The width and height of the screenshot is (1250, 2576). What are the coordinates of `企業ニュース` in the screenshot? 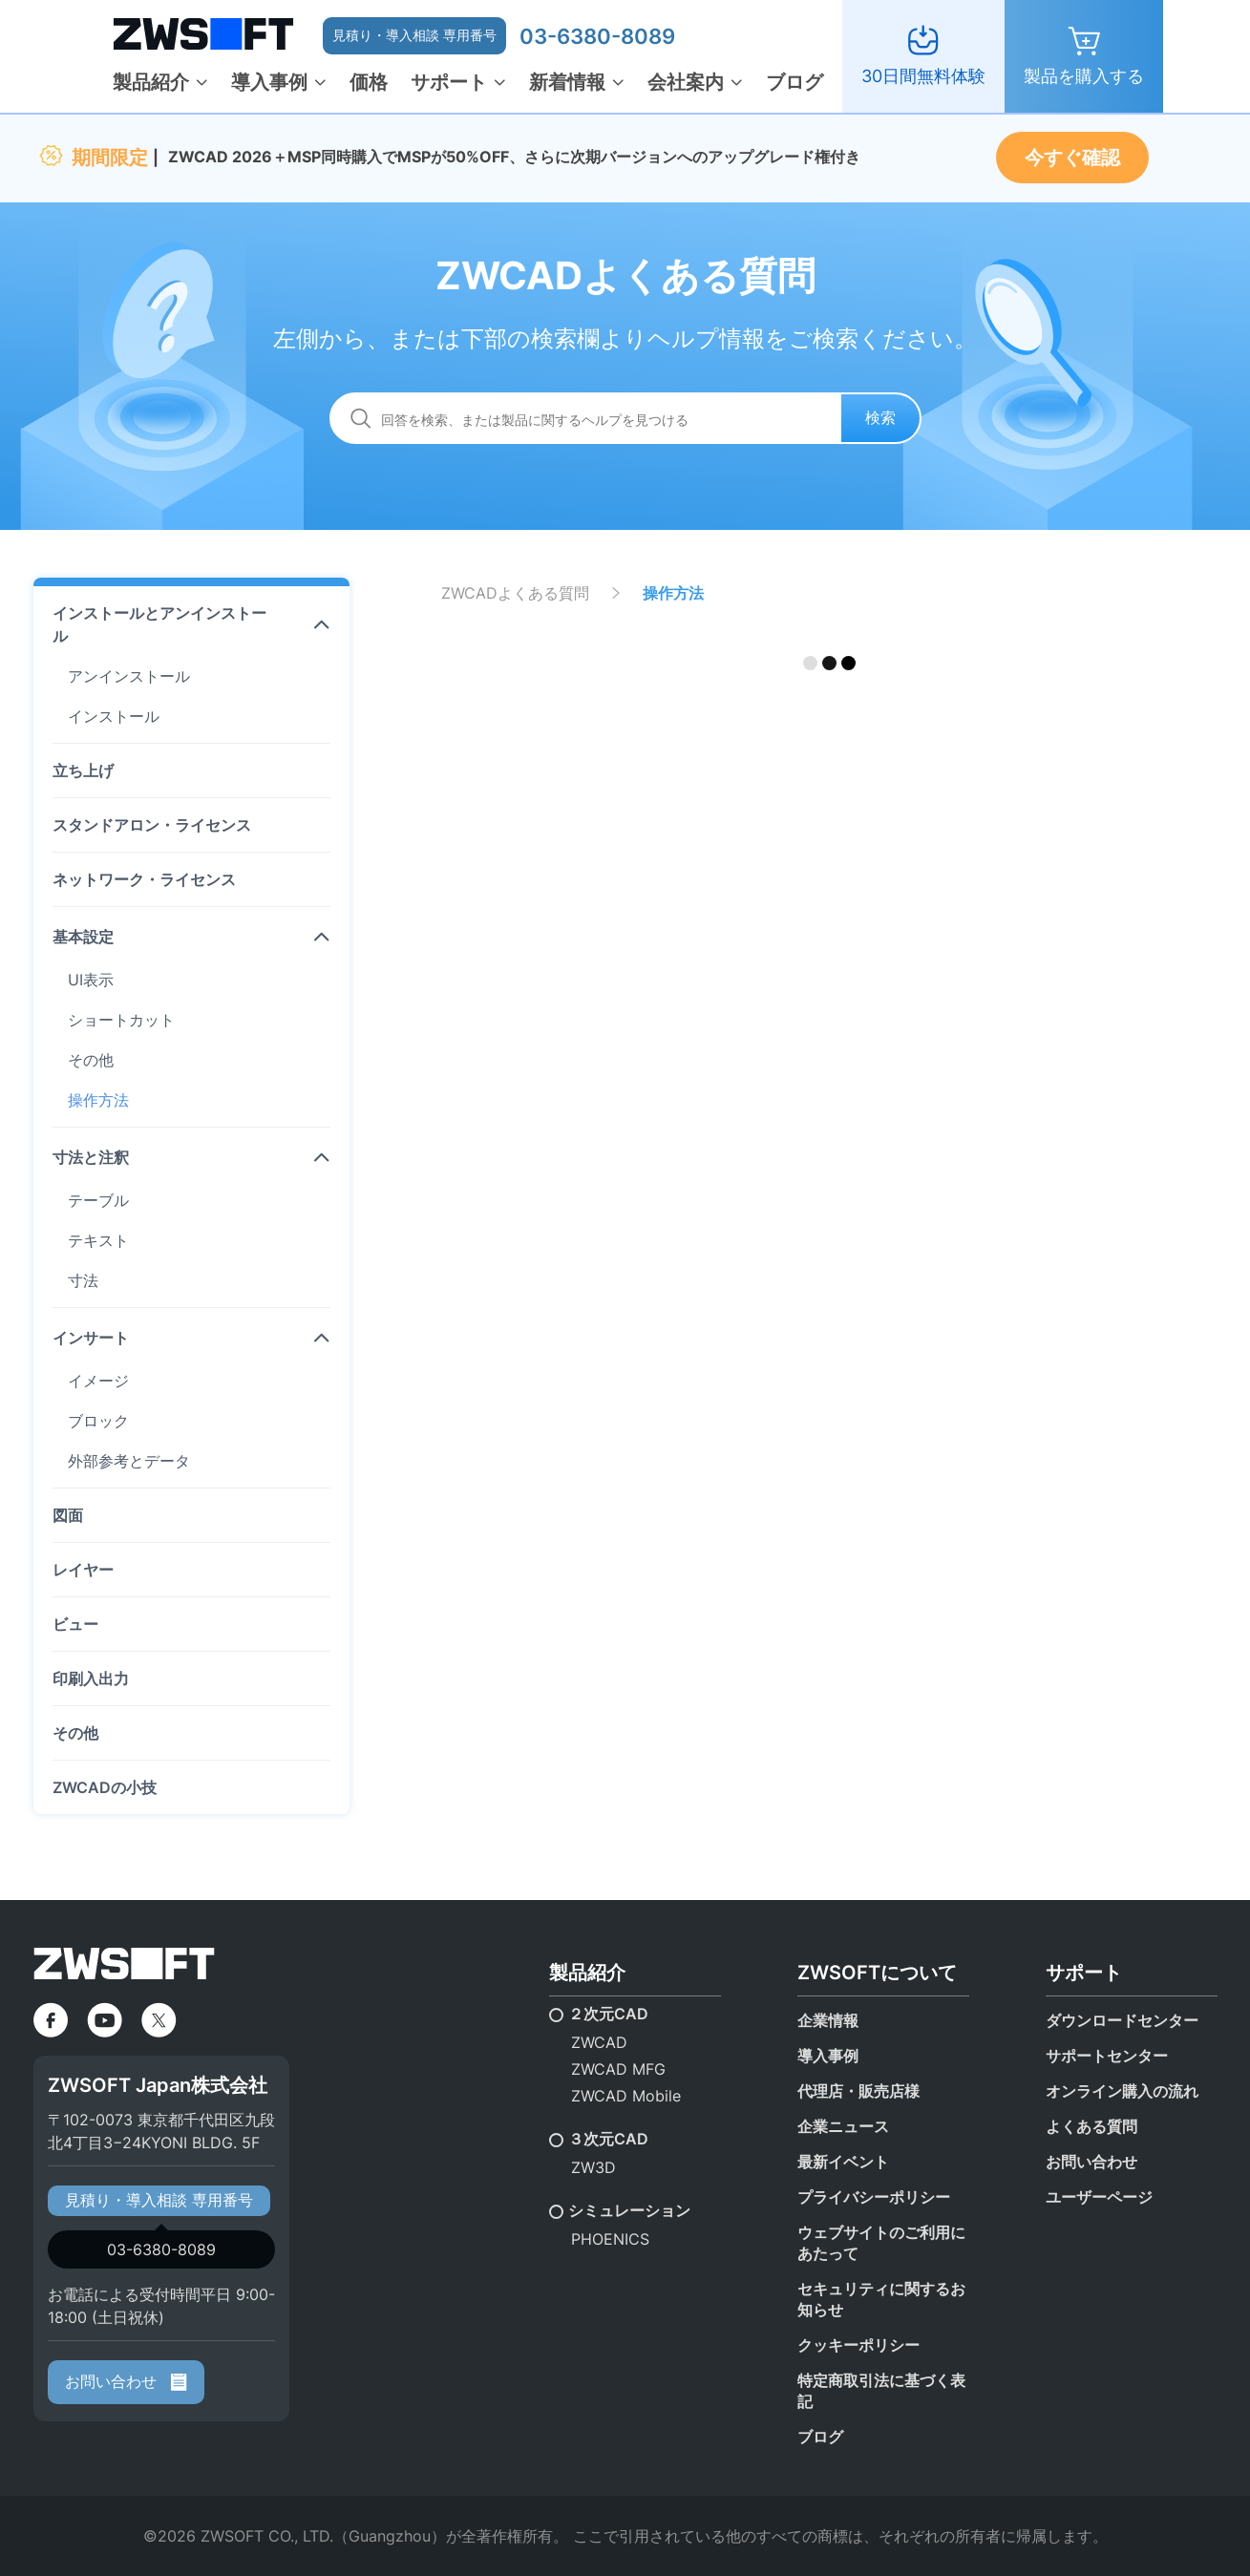 It's located at (843, 2126).